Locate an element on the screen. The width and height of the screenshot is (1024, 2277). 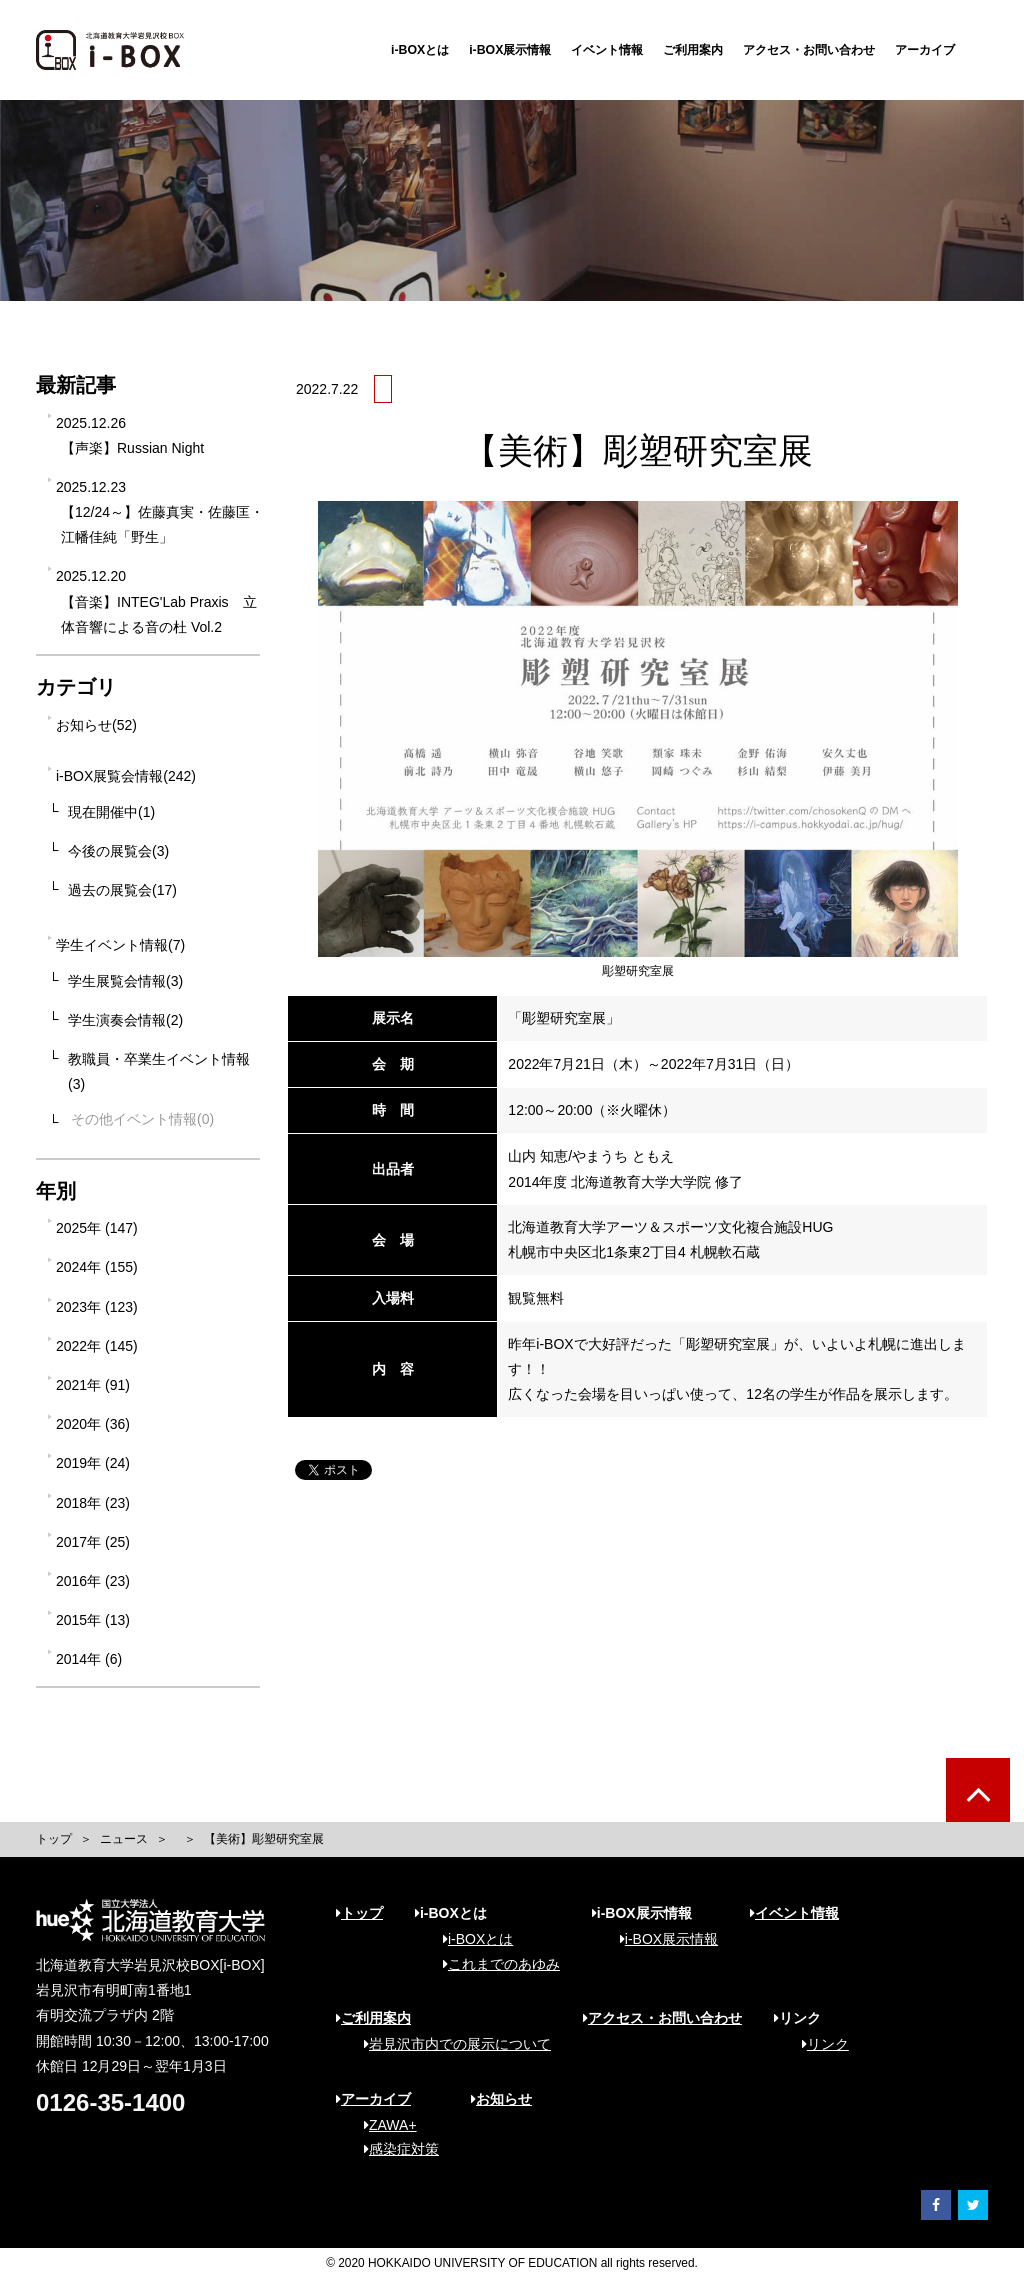
2017年 (25) is located at coordinates (93, 1542).